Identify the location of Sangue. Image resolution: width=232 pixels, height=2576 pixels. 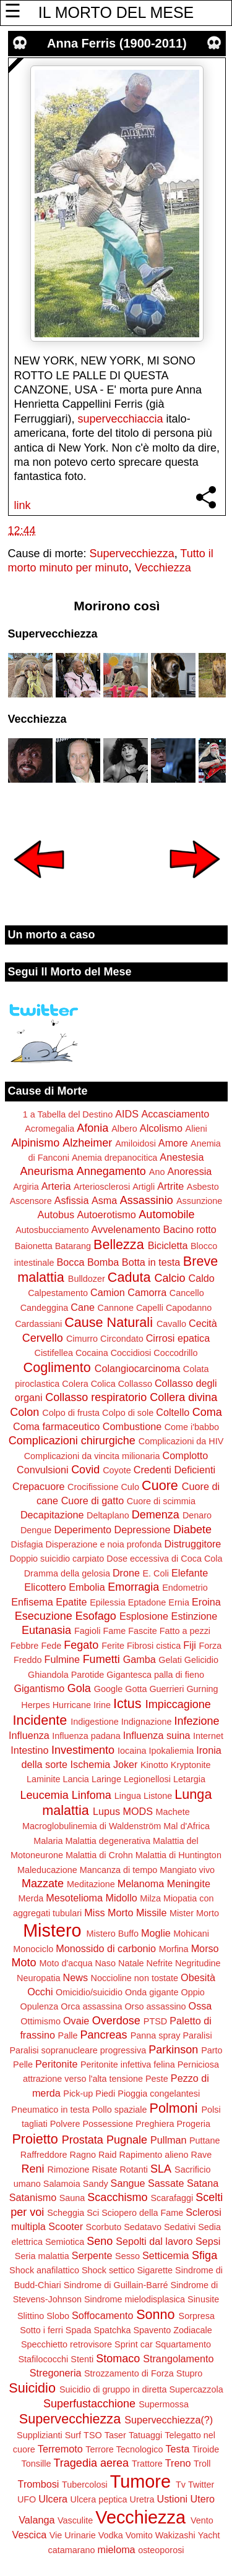
(128, 2183).